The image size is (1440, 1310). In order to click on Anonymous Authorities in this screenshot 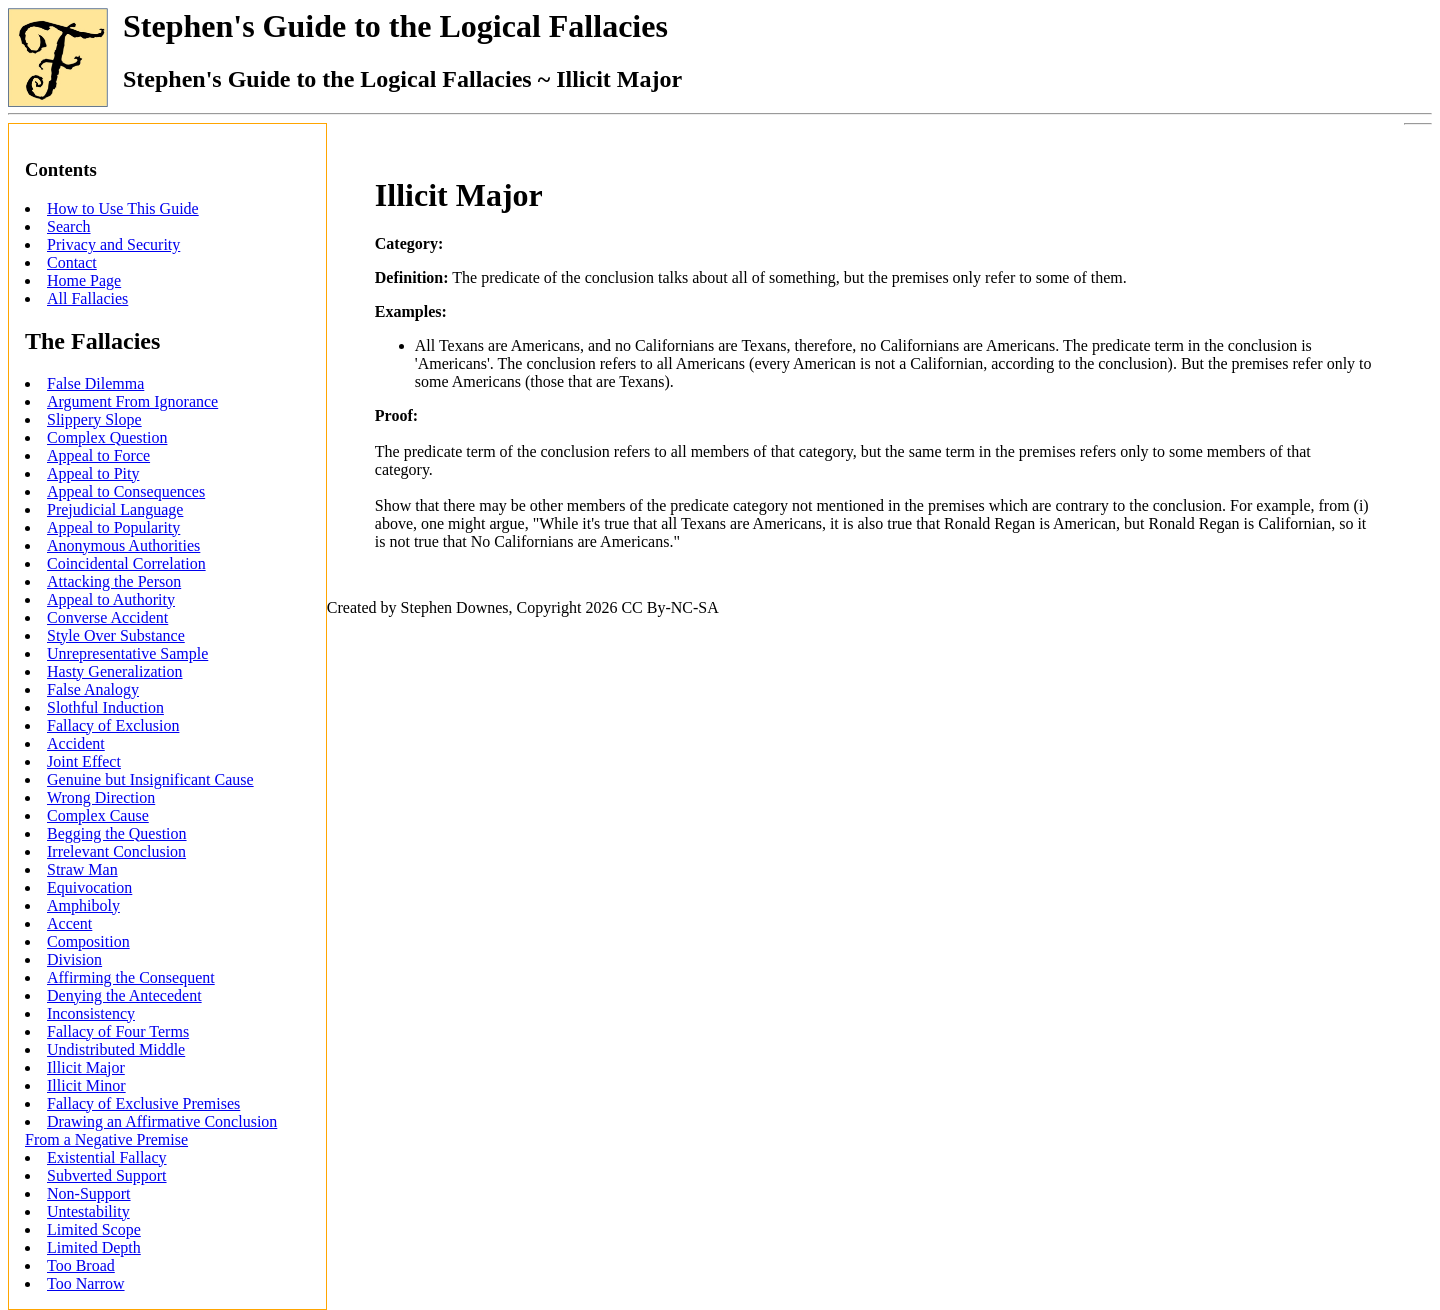, I will do `click(123, 545)`.